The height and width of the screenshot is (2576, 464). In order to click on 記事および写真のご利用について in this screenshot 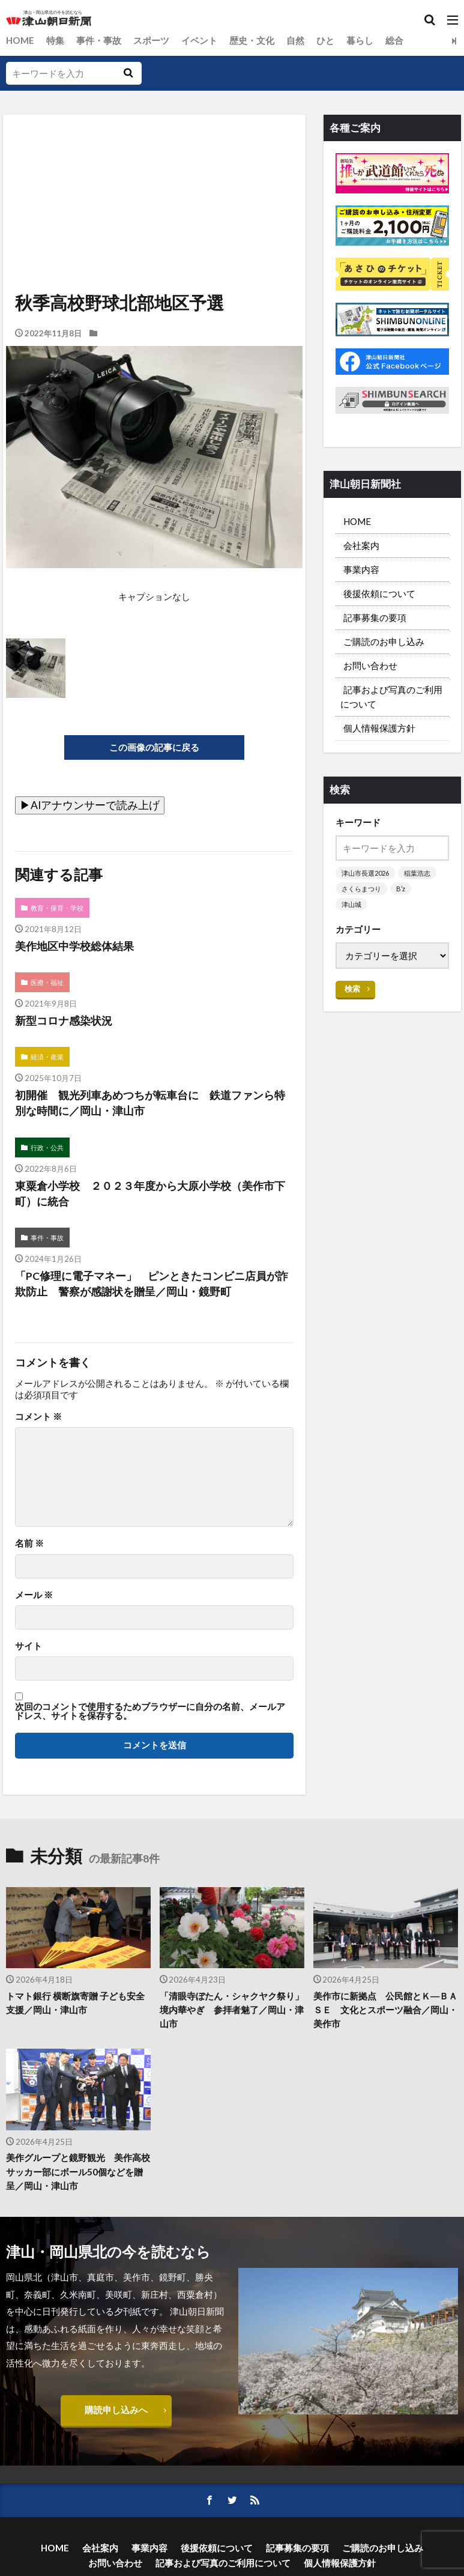, I will do `click(391, 696)`.